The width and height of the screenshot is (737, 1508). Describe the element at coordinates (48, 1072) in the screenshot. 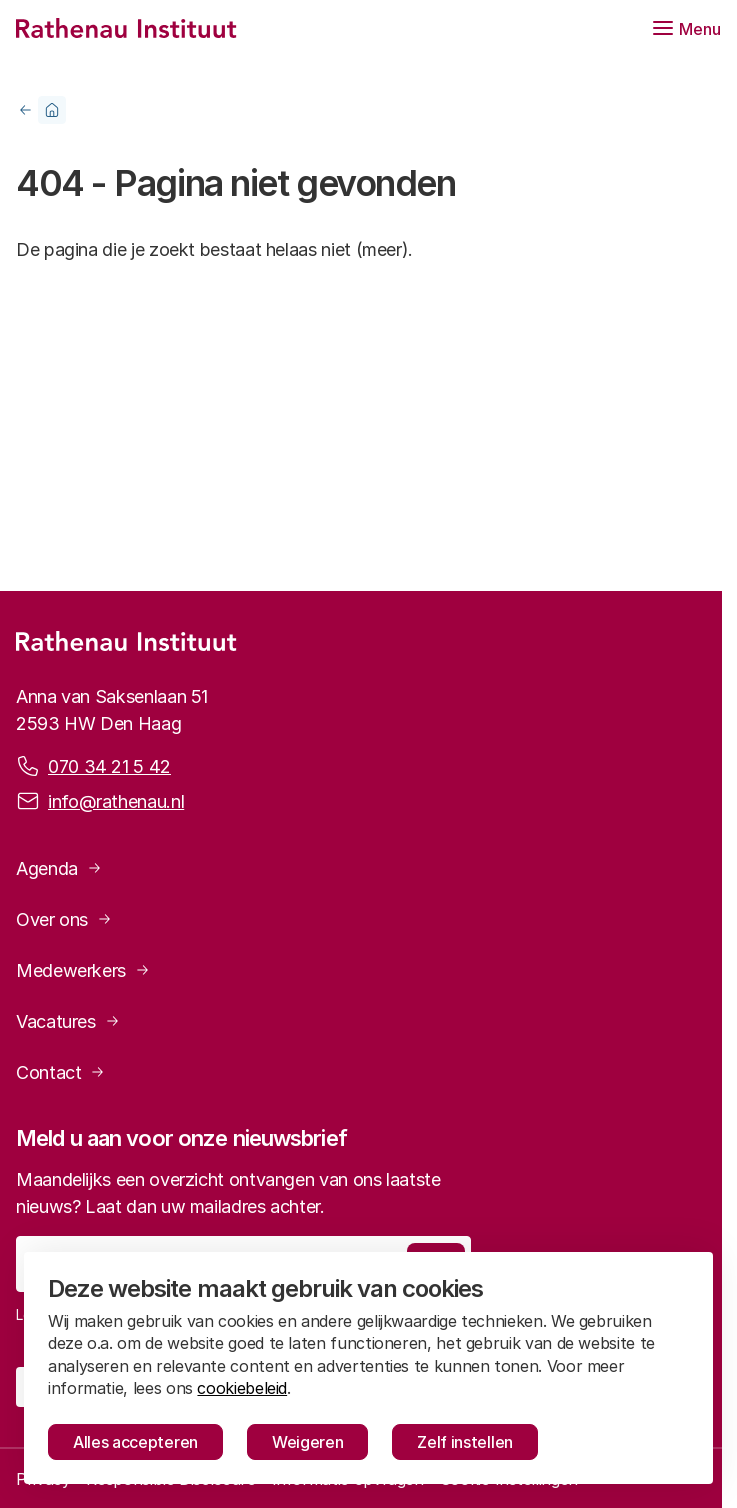

I see `Contact` at that location.